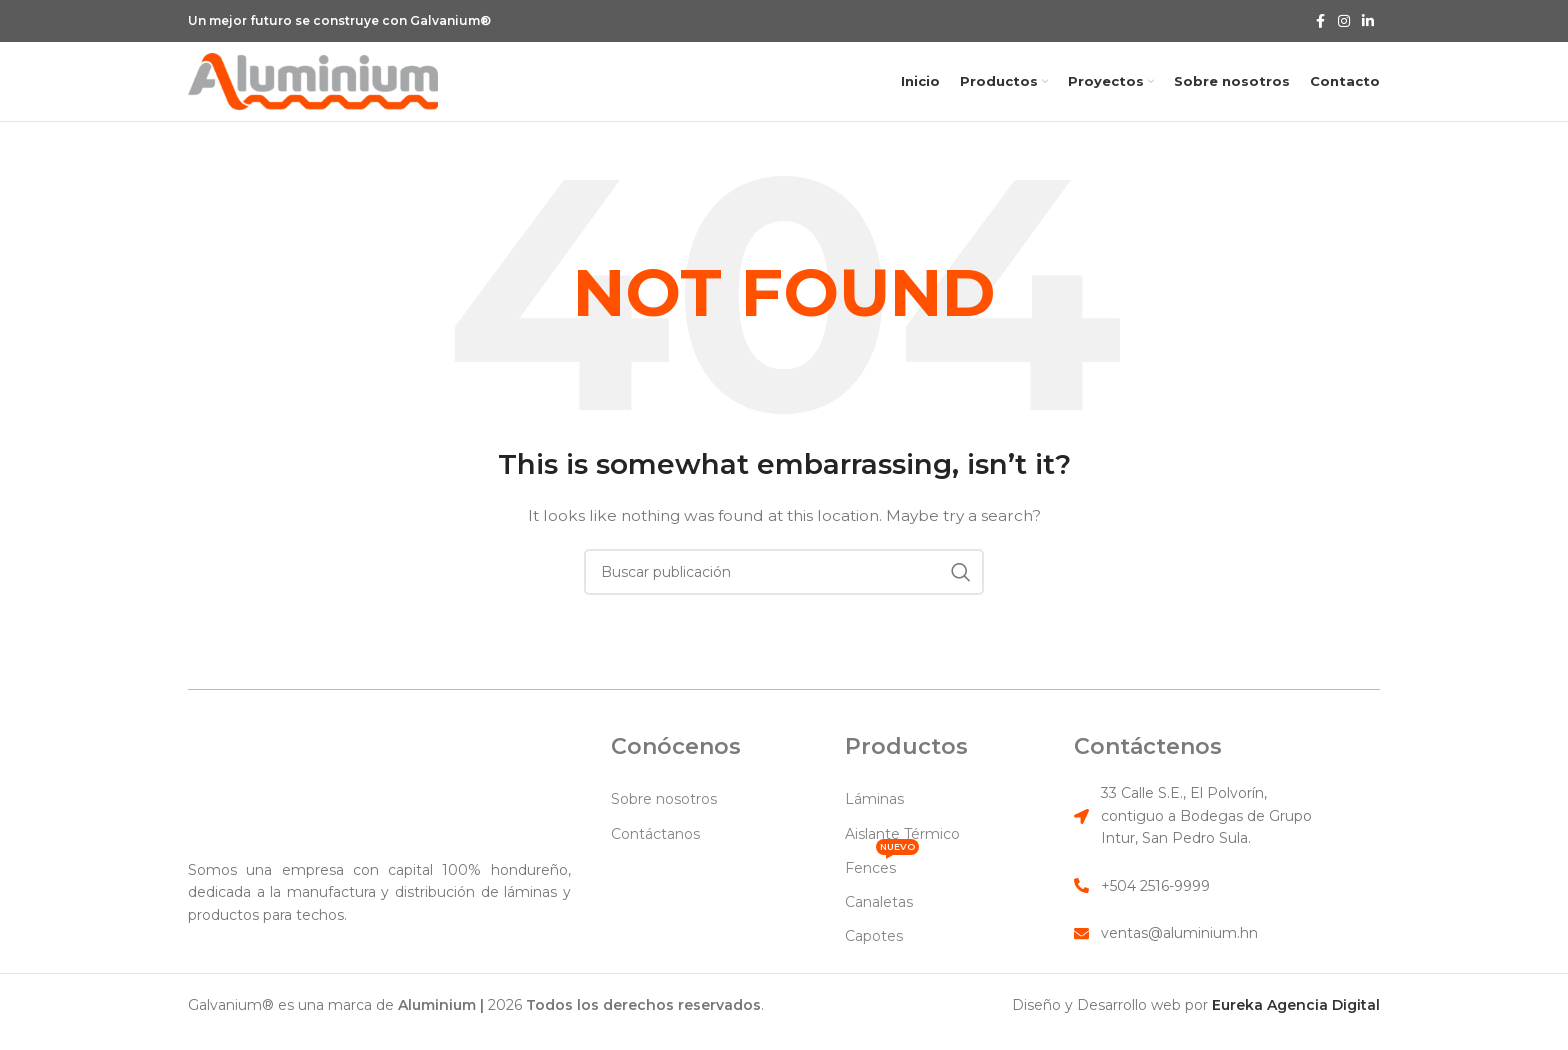  I want to click on [Linkedin social link], so click(1368, 21).